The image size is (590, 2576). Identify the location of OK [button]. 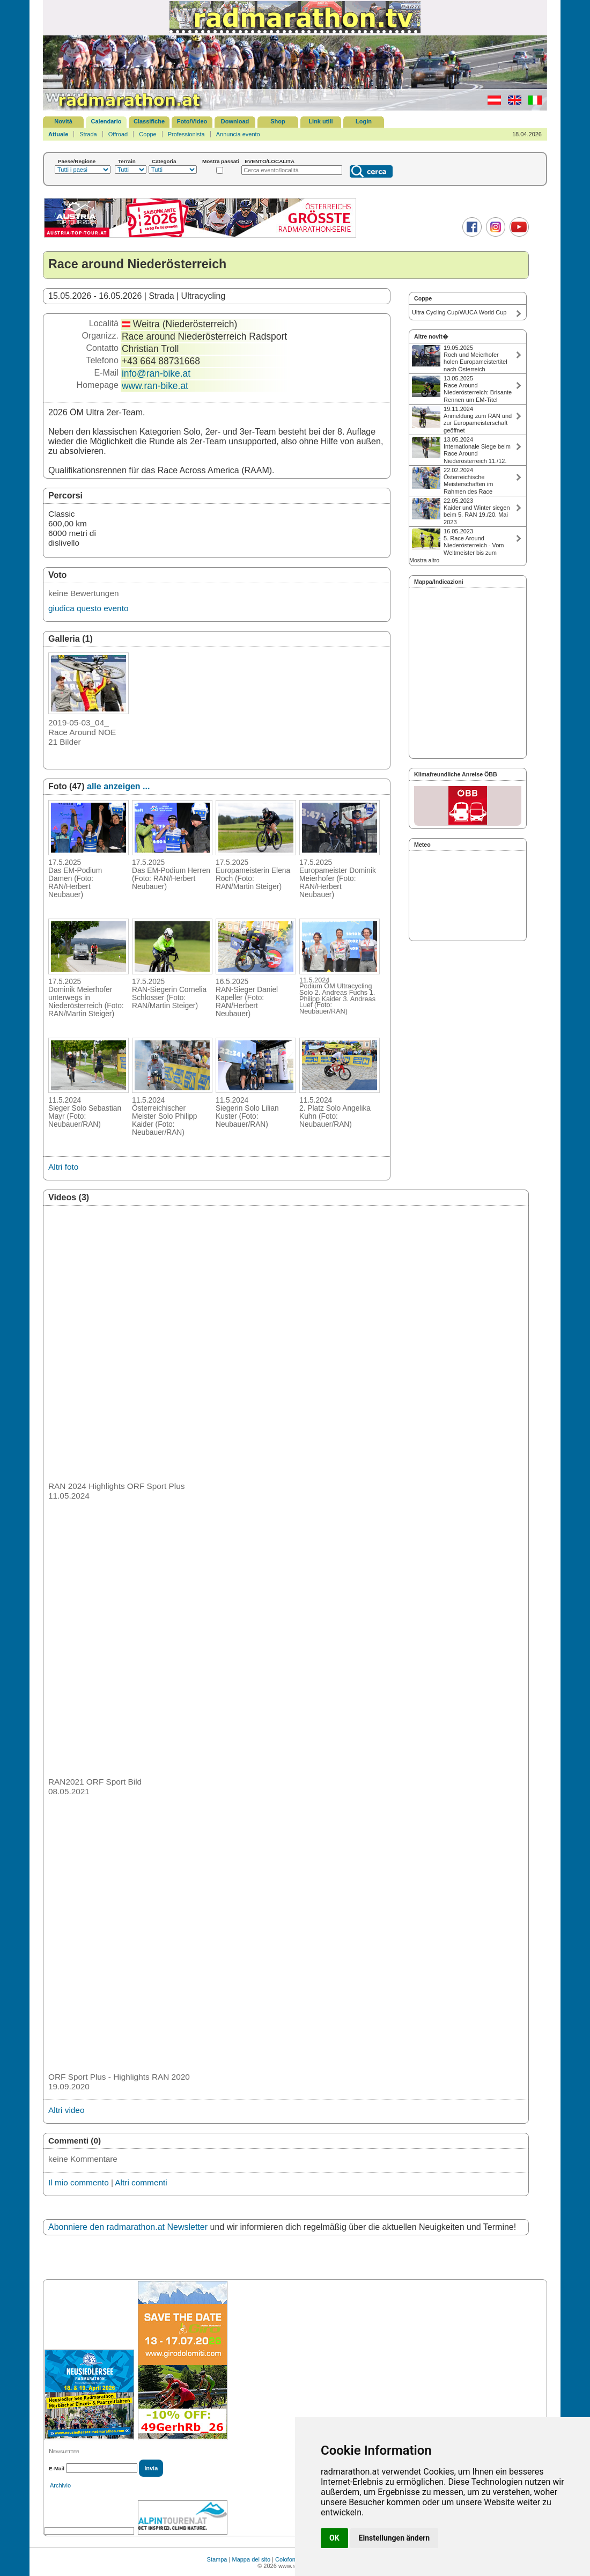
(334, 2538).